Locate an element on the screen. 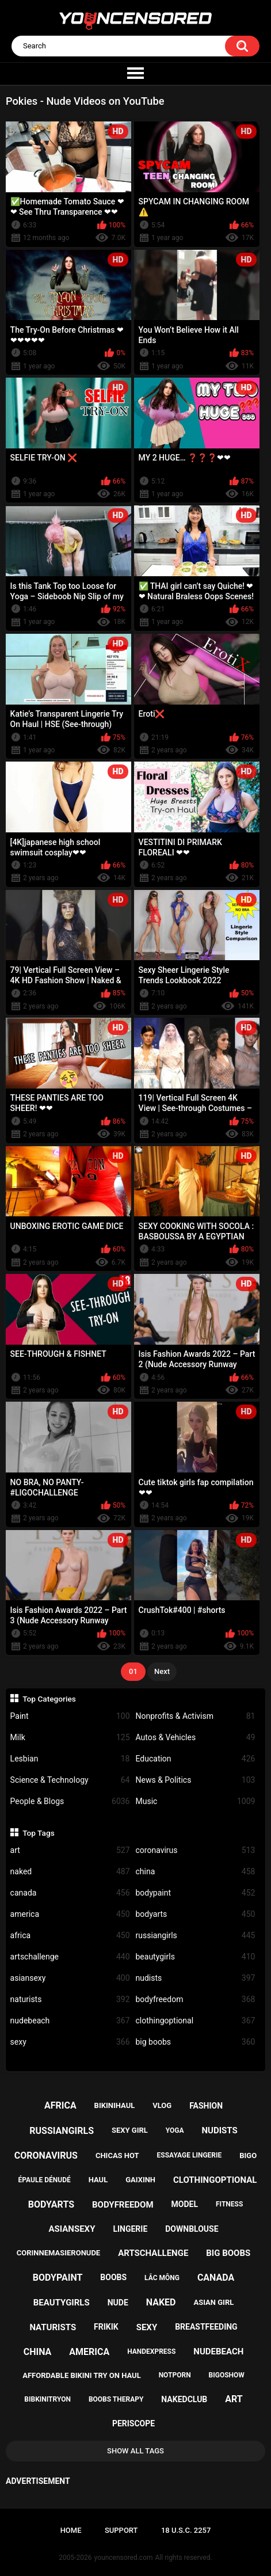  canada is located at coordinates (70, 1893).